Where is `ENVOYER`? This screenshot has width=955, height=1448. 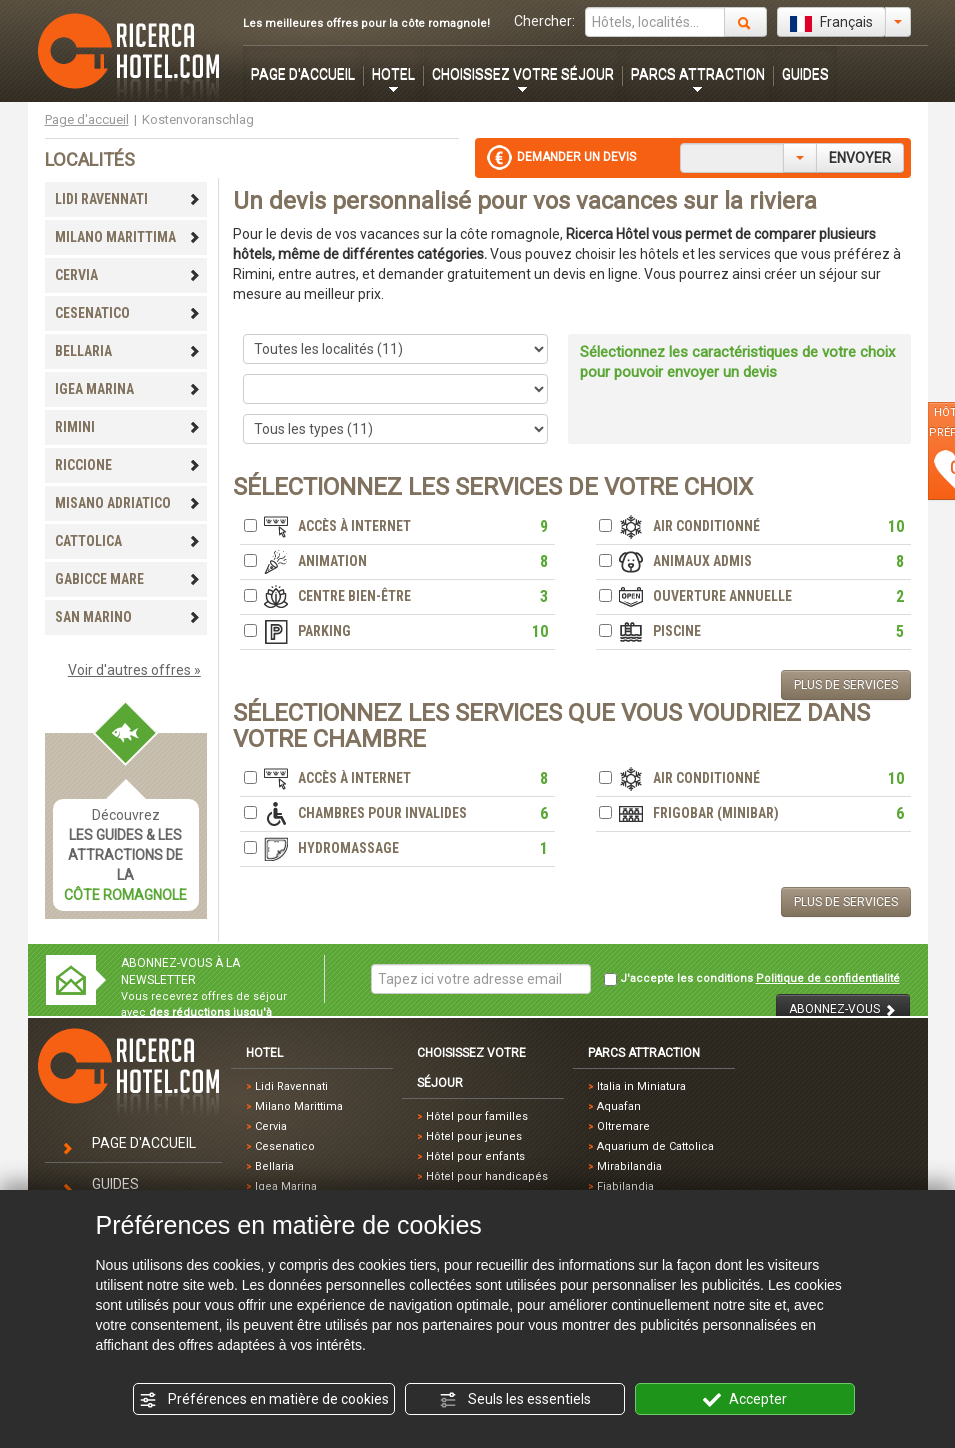 ENVOYER is located at coordinates (860, 158).